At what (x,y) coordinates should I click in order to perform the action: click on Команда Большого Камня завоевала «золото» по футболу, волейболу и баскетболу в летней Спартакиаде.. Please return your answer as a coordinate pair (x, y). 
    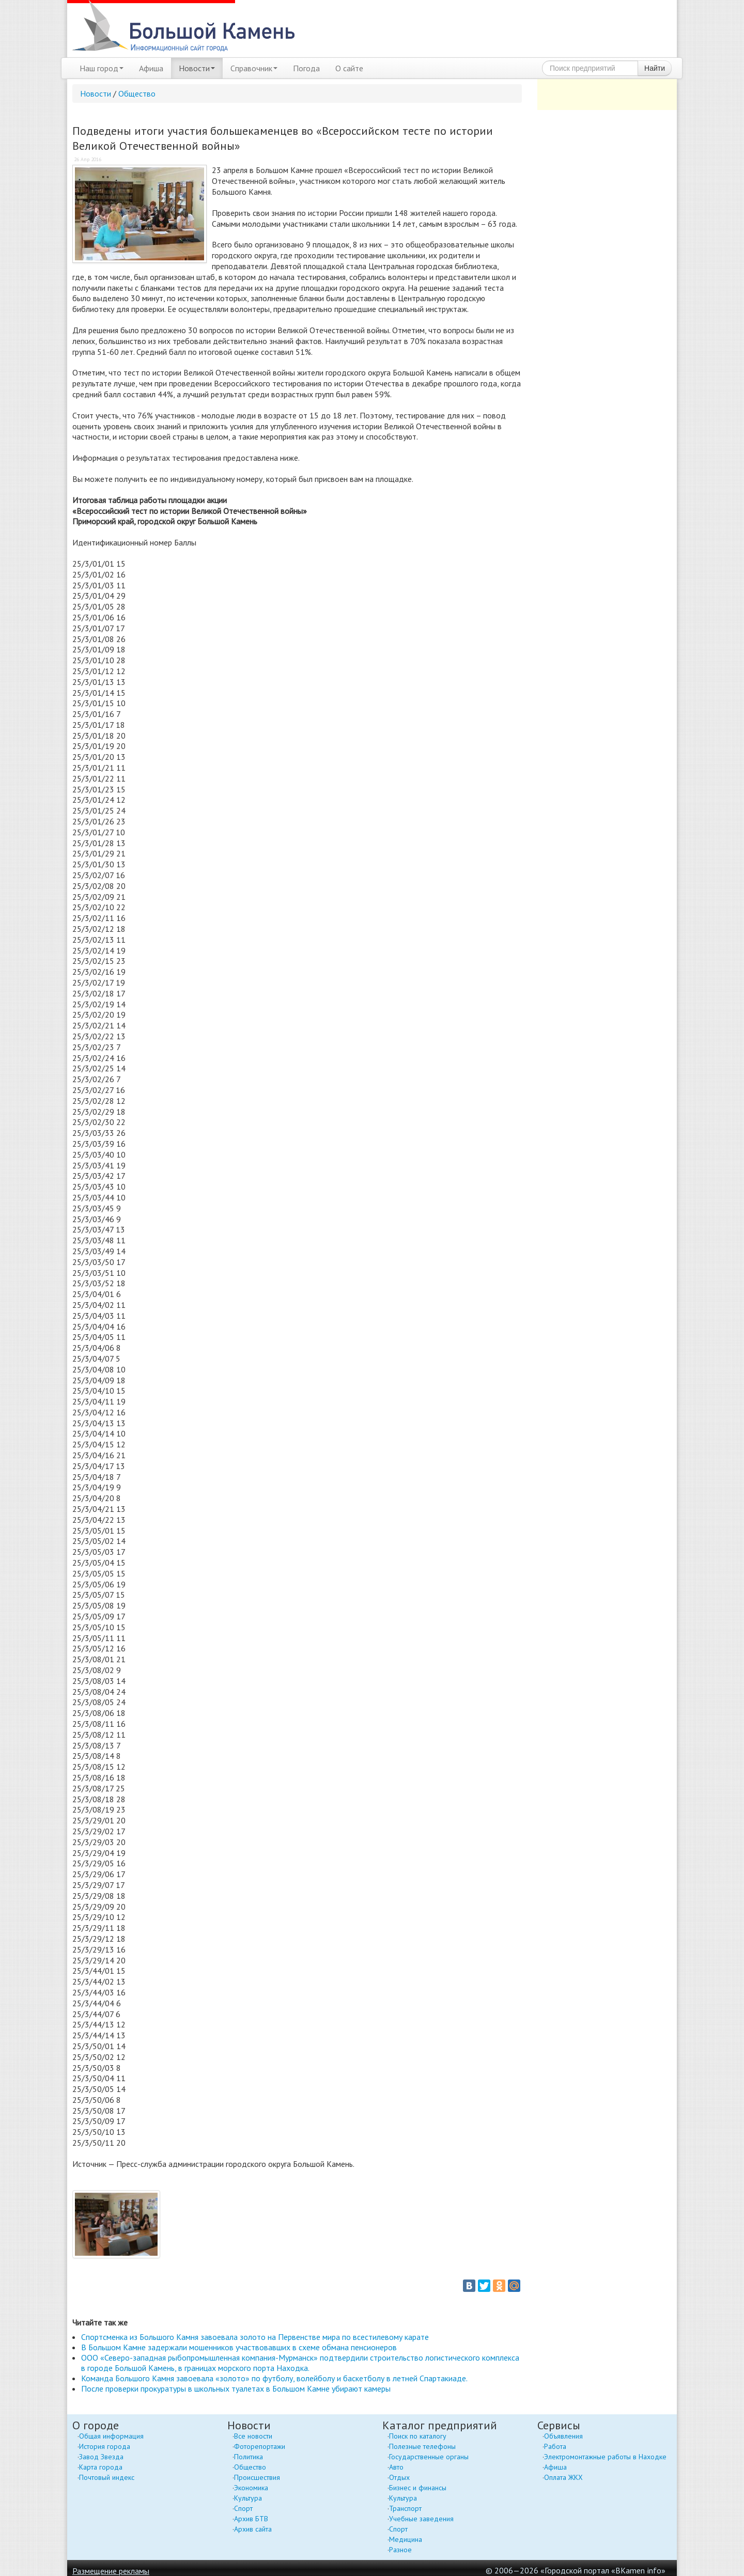
    Looking at the image, I should click on (274, 2378).